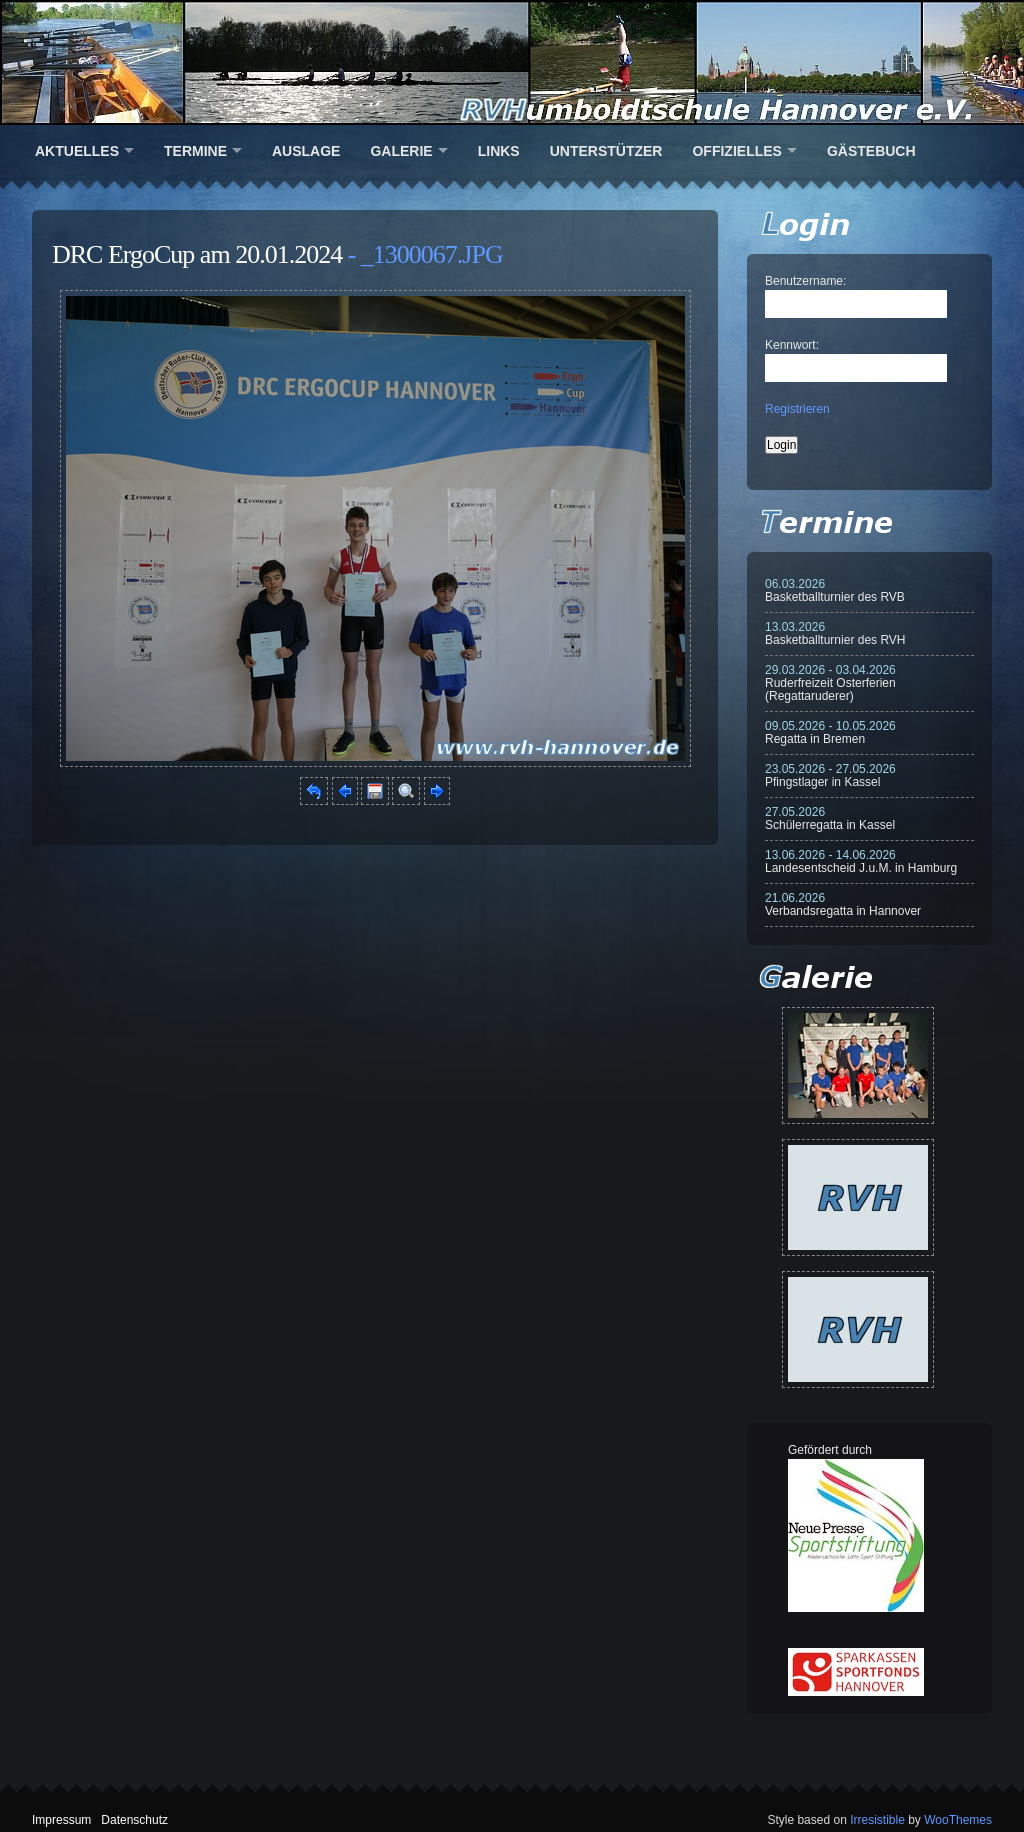  Describe the element at coordinates (306, 151) in the screenshot. I see `Auslage` at that location.